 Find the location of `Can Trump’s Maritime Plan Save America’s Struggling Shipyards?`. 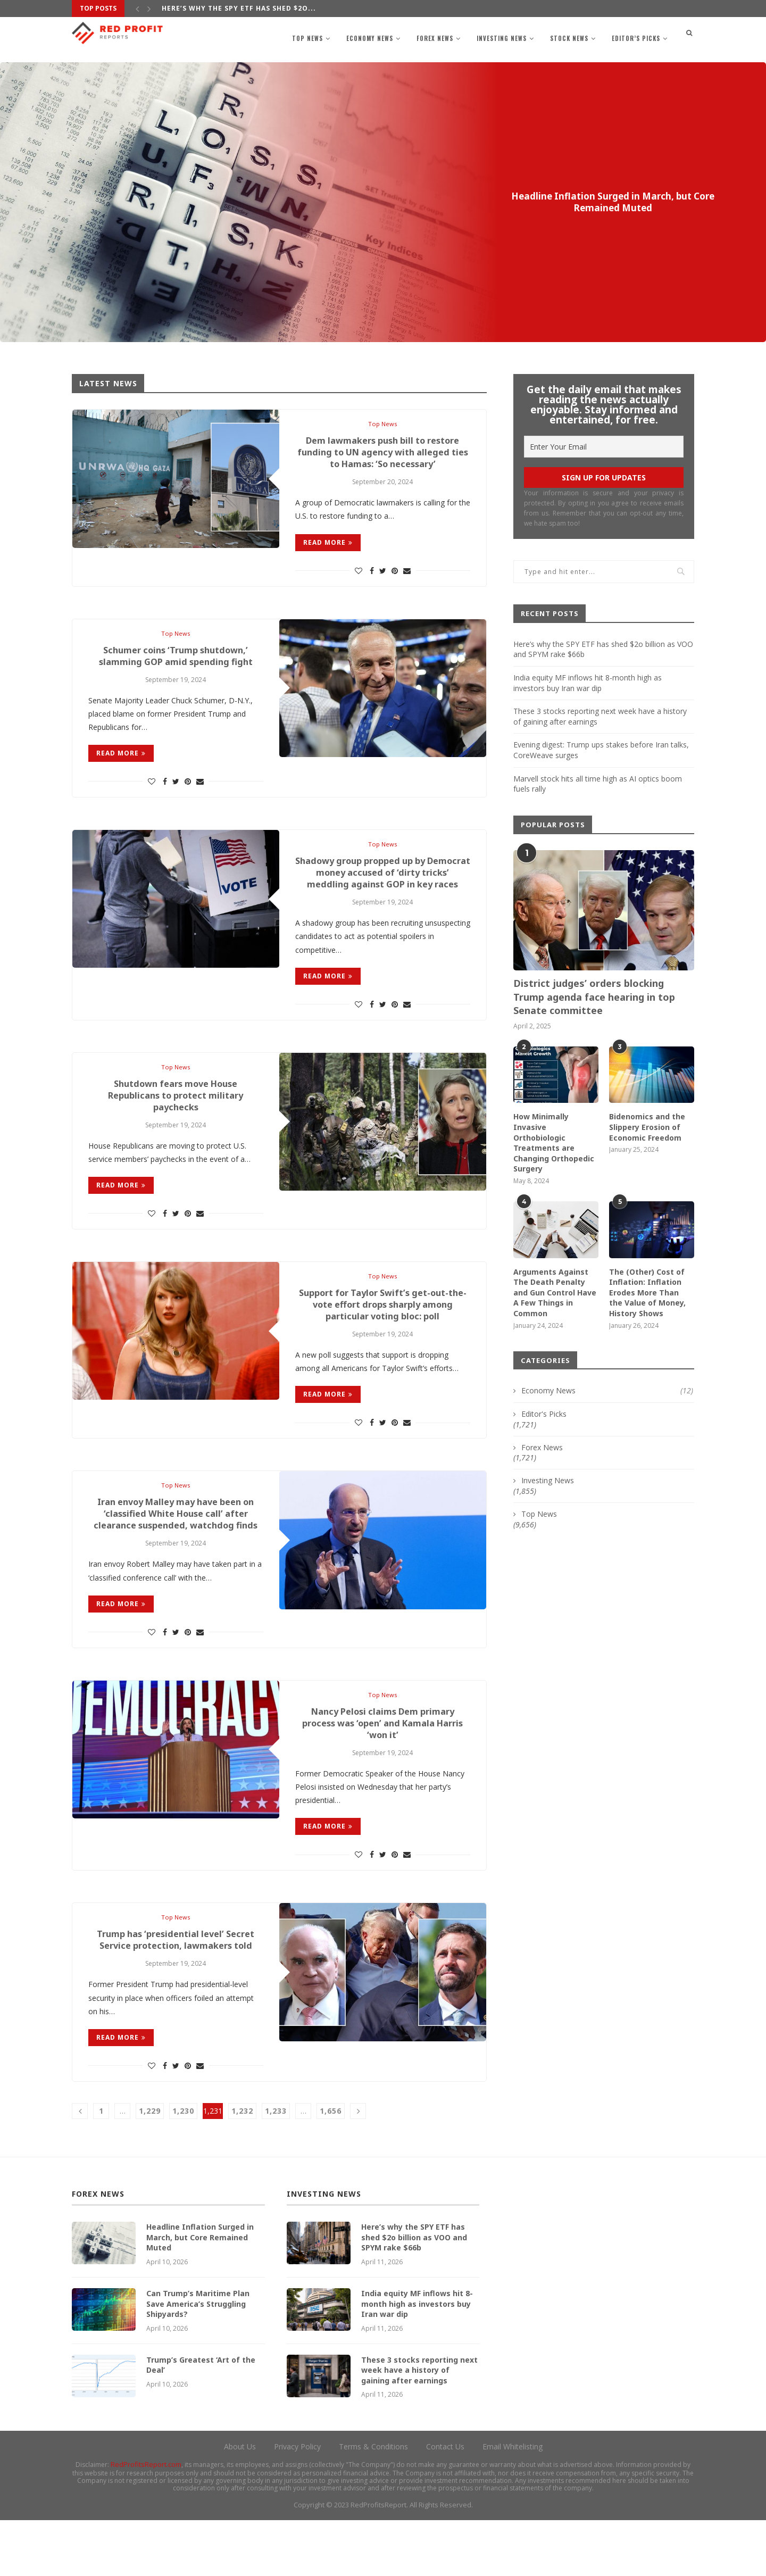

Can Trump’s Maritime Plan Save America’s Struggling Shipyards? is located at coordinates (197, 2359).